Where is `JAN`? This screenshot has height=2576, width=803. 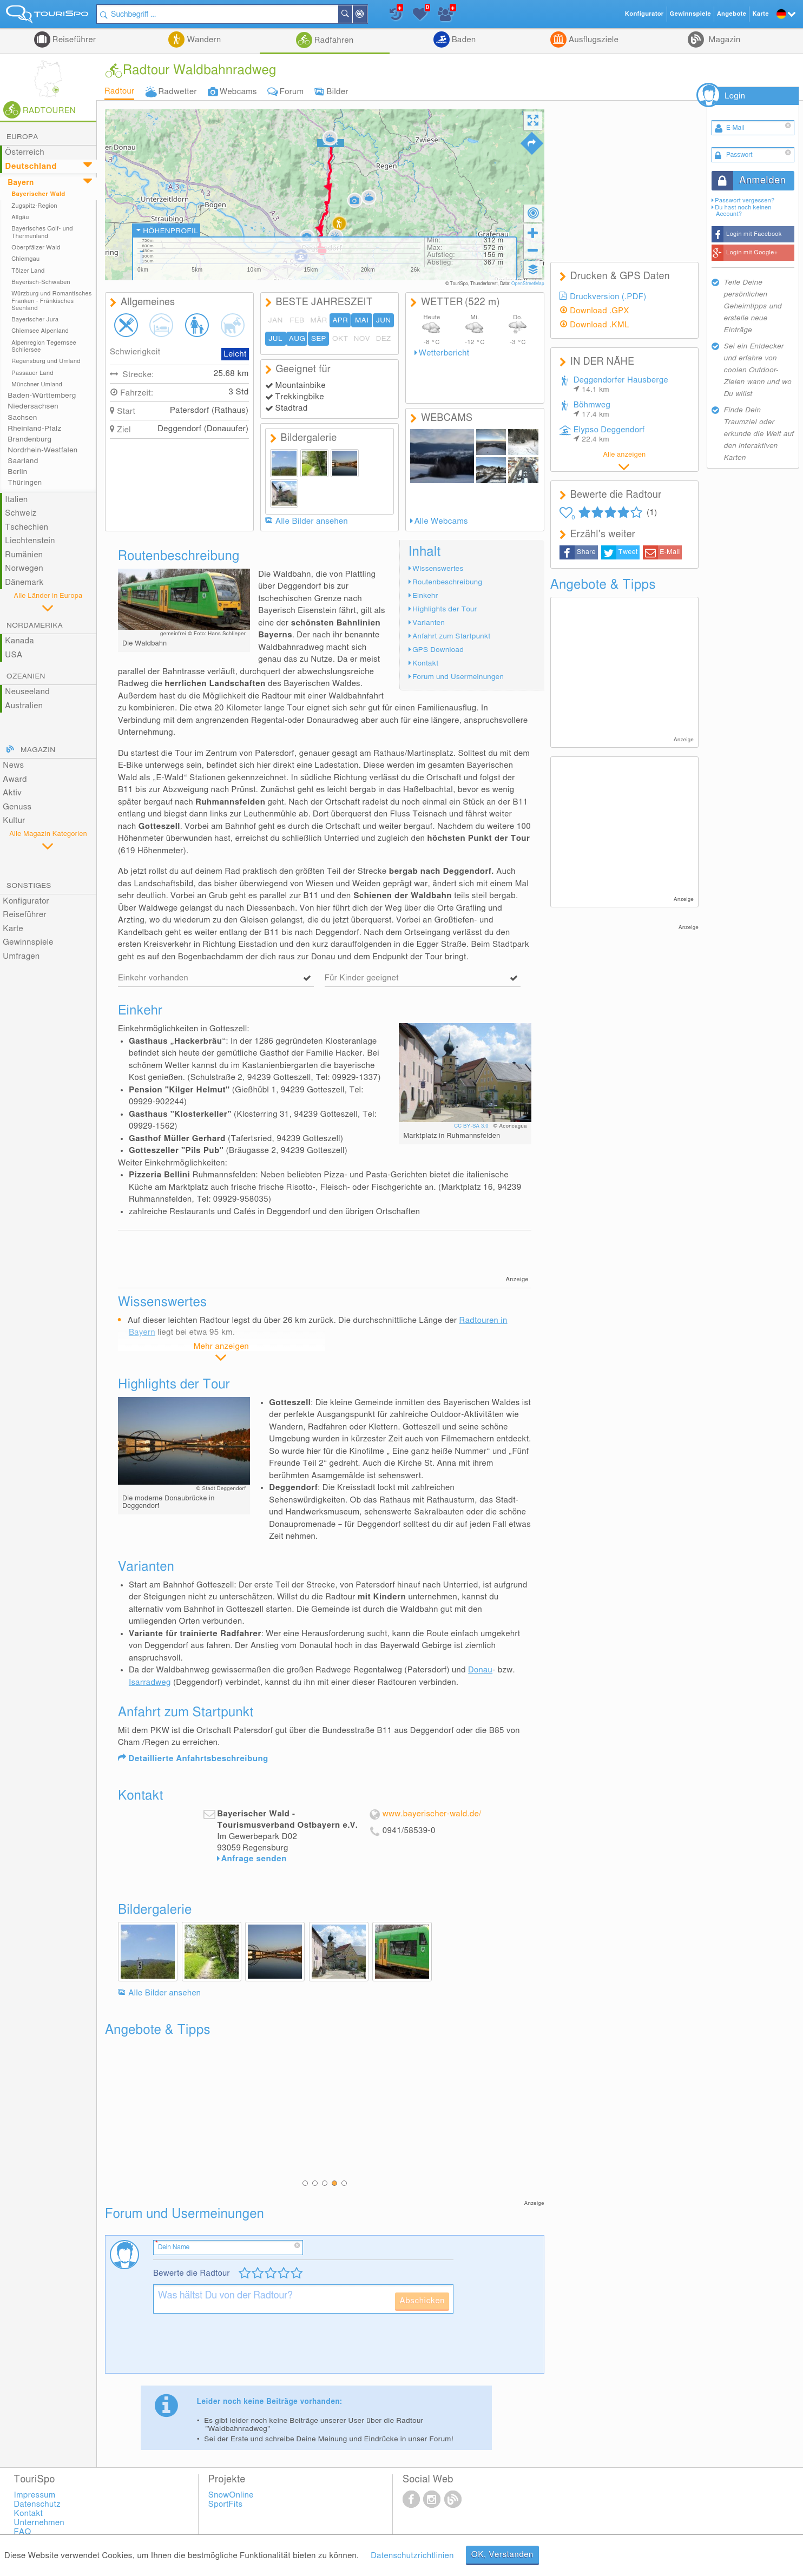
JAN is located at coordinates (275, 320).